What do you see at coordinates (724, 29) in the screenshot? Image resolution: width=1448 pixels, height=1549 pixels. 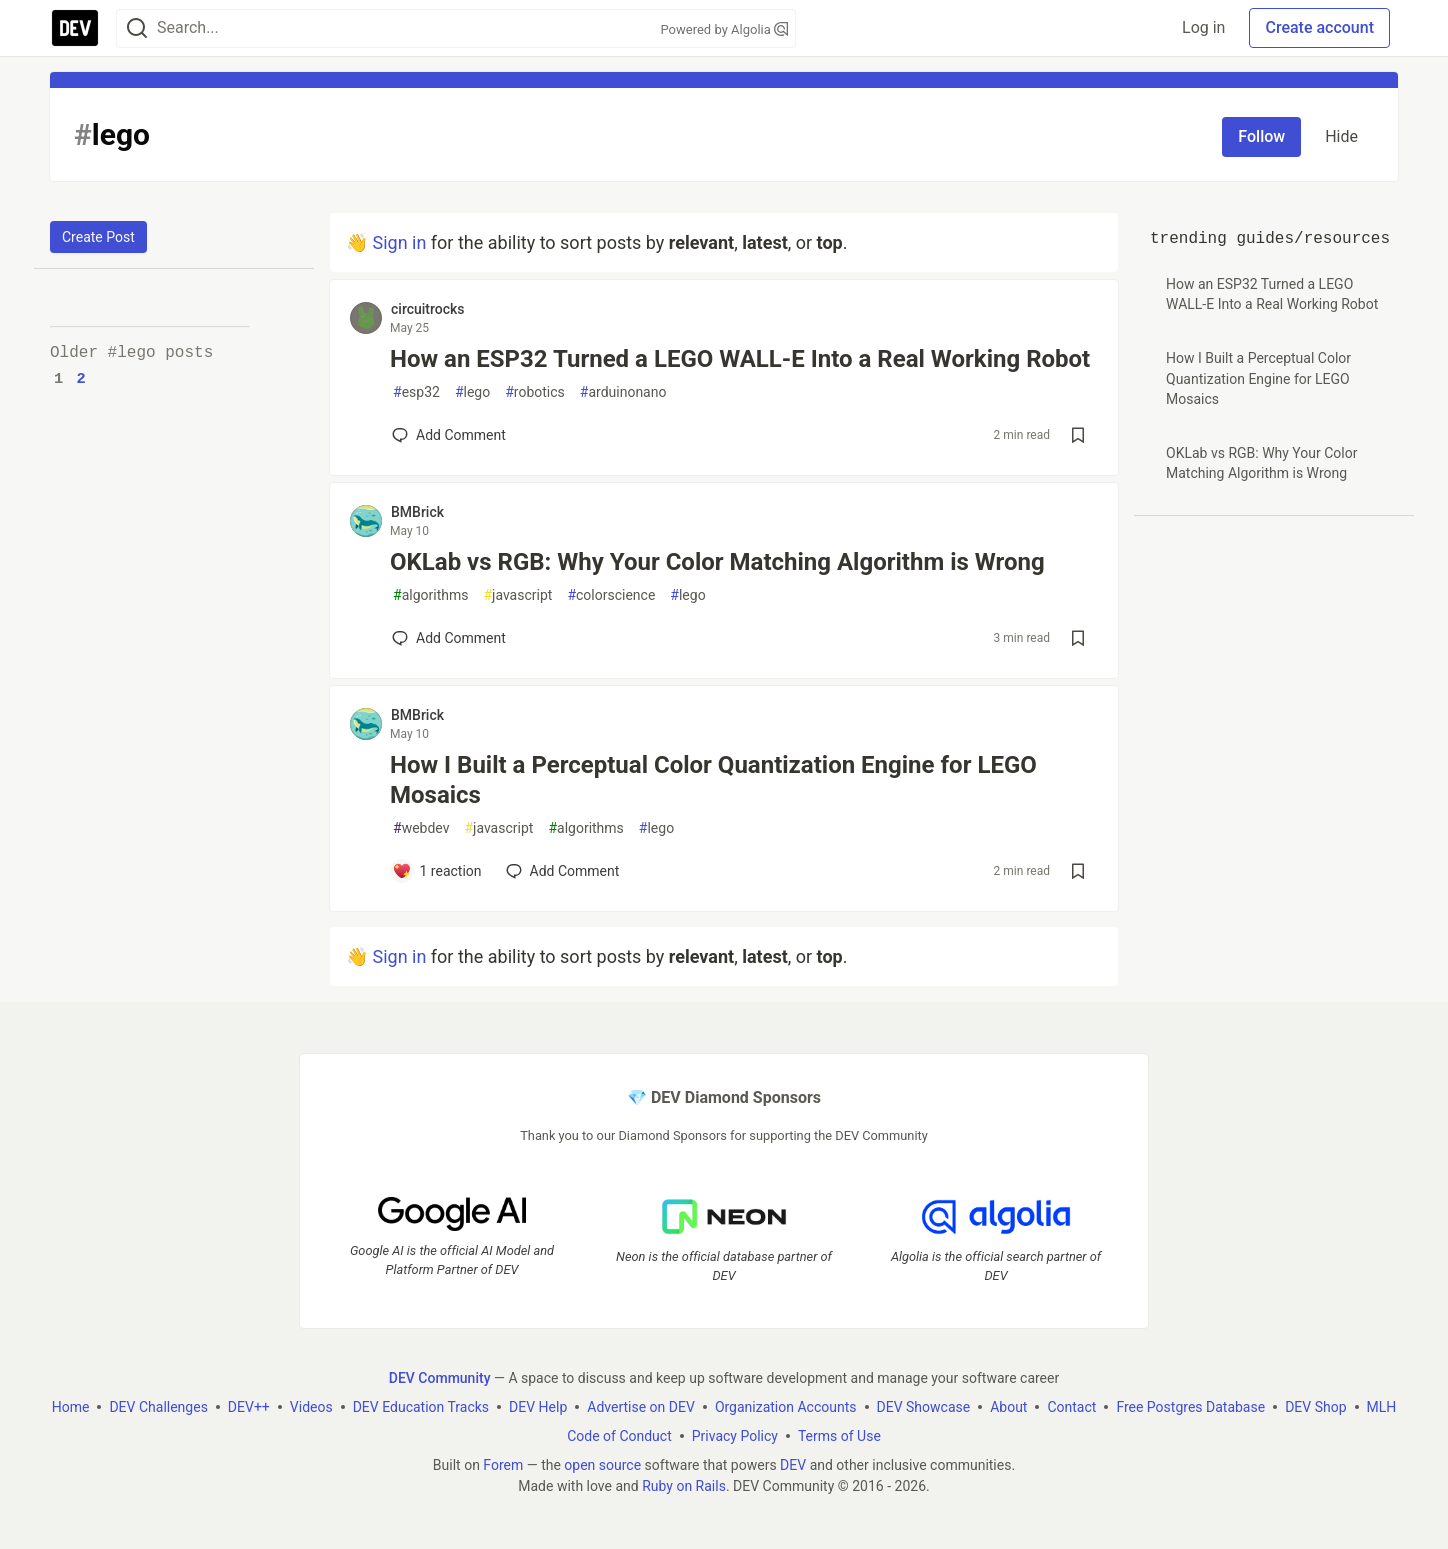 I see `Powered by Algolia` at bounding box center [724, 29].